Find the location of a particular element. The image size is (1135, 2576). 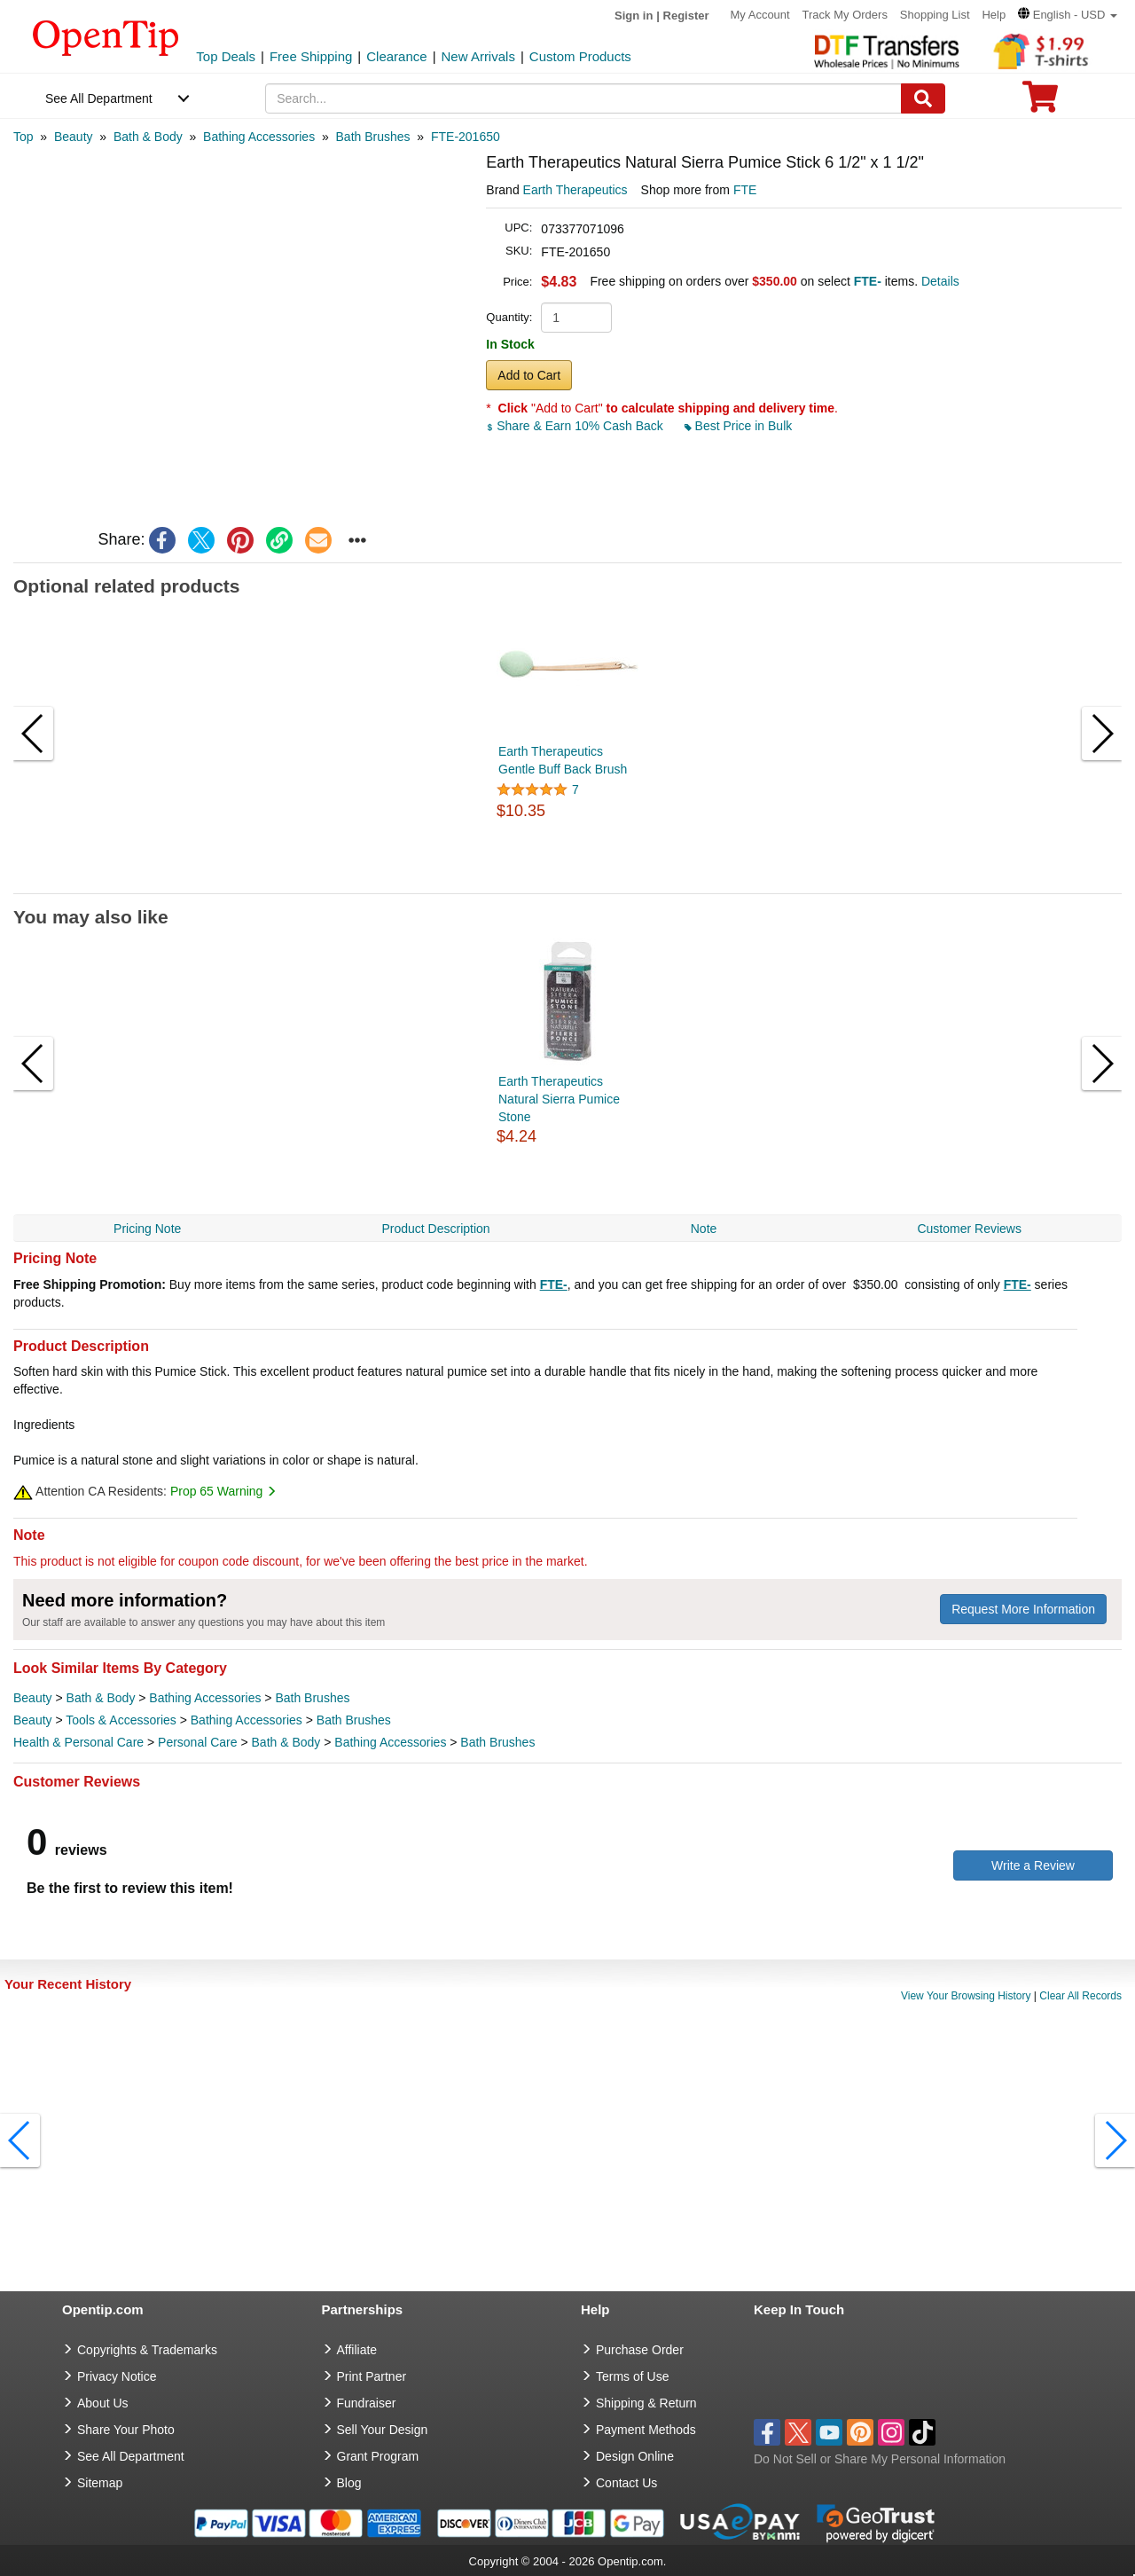

[category: Beauty] is located at coordinates (73, 137).